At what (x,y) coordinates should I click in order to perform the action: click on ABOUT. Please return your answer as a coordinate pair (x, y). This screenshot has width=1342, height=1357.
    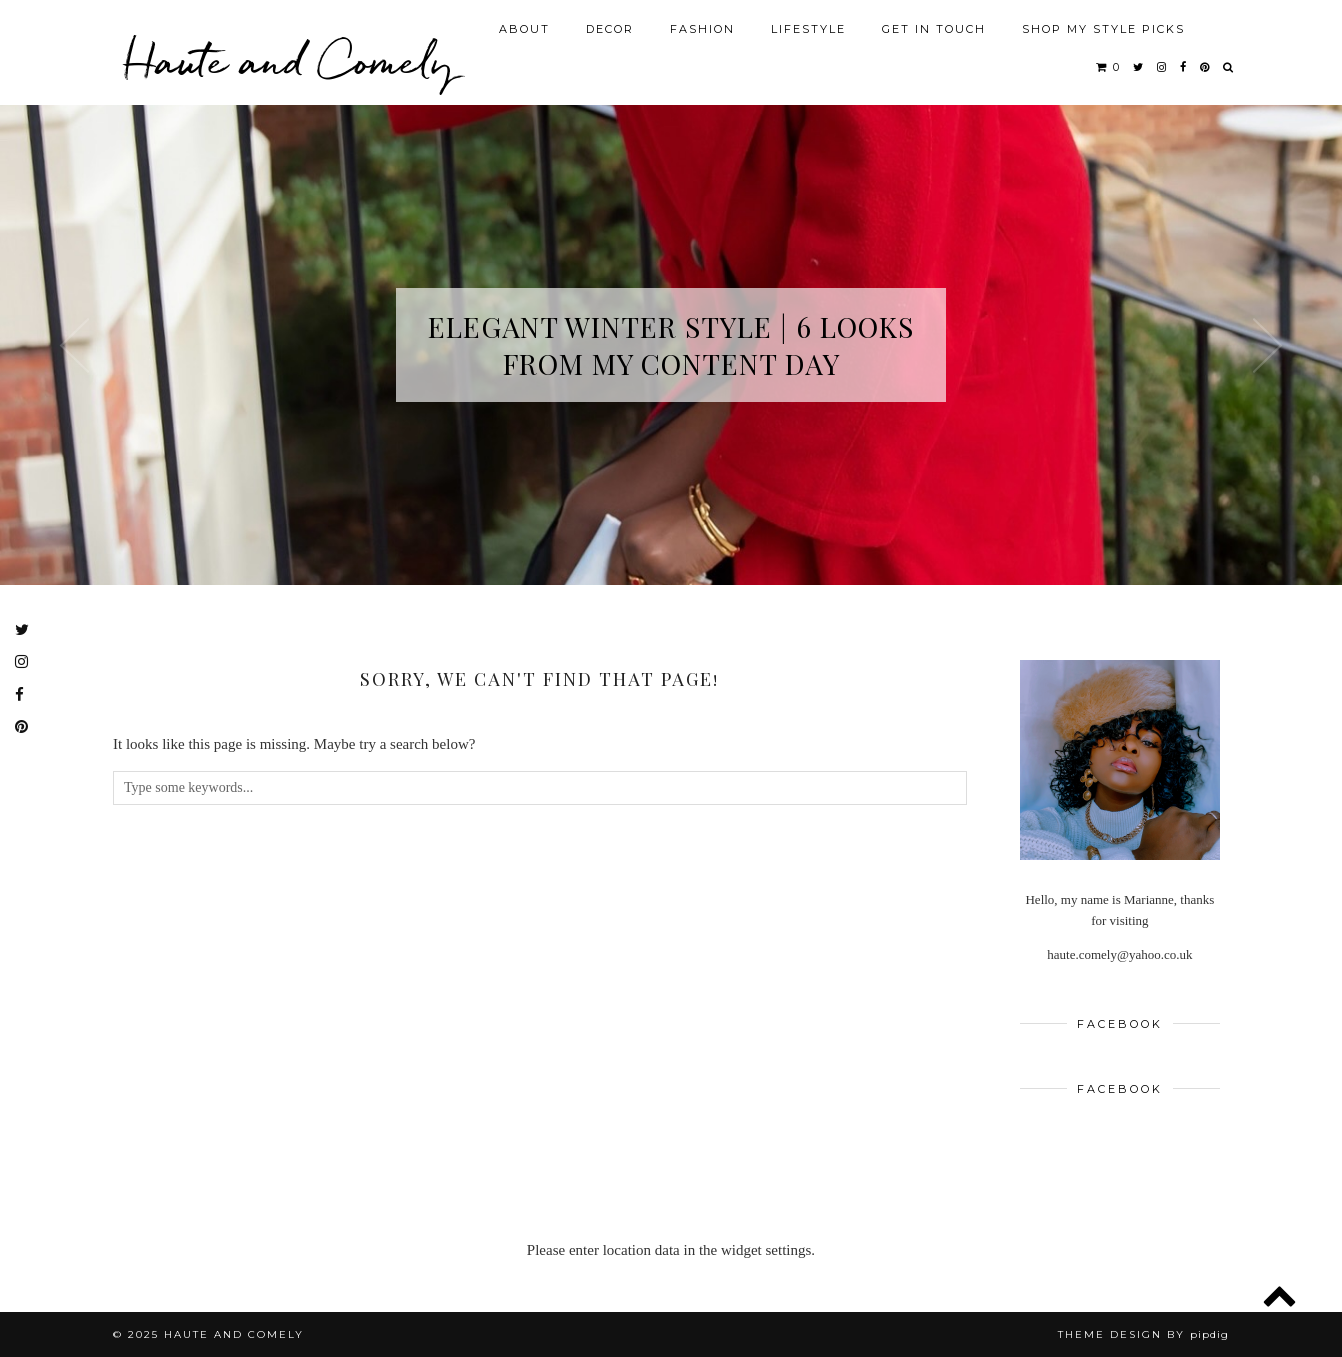
    Looking at the image, I should click on (524, 29).